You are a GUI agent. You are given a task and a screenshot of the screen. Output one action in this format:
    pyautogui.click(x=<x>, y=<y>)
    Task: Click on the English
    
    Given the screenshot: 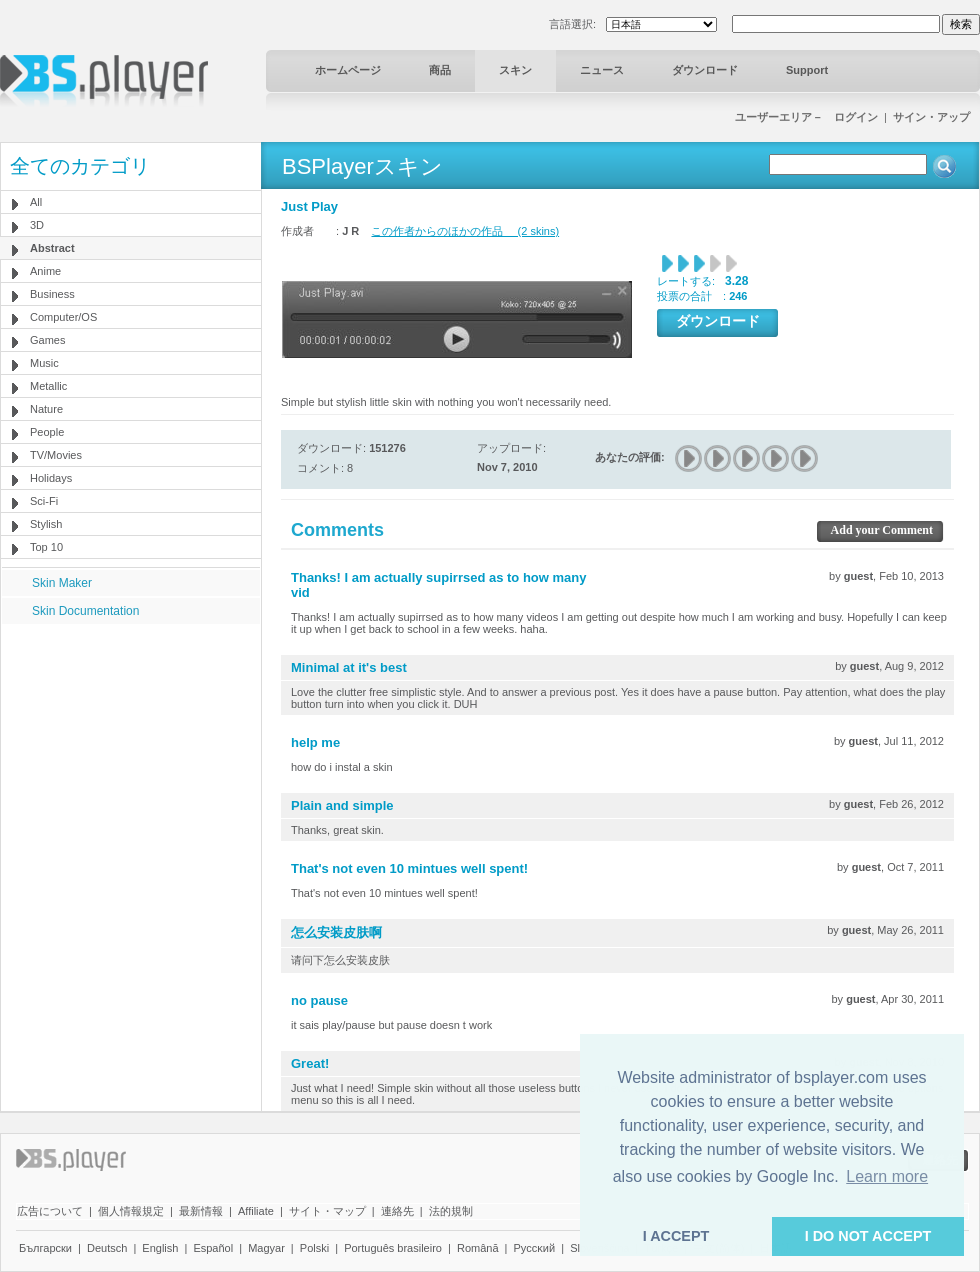 What is the action you would take?
    pyautogui.click(x=160, y=1248)
    